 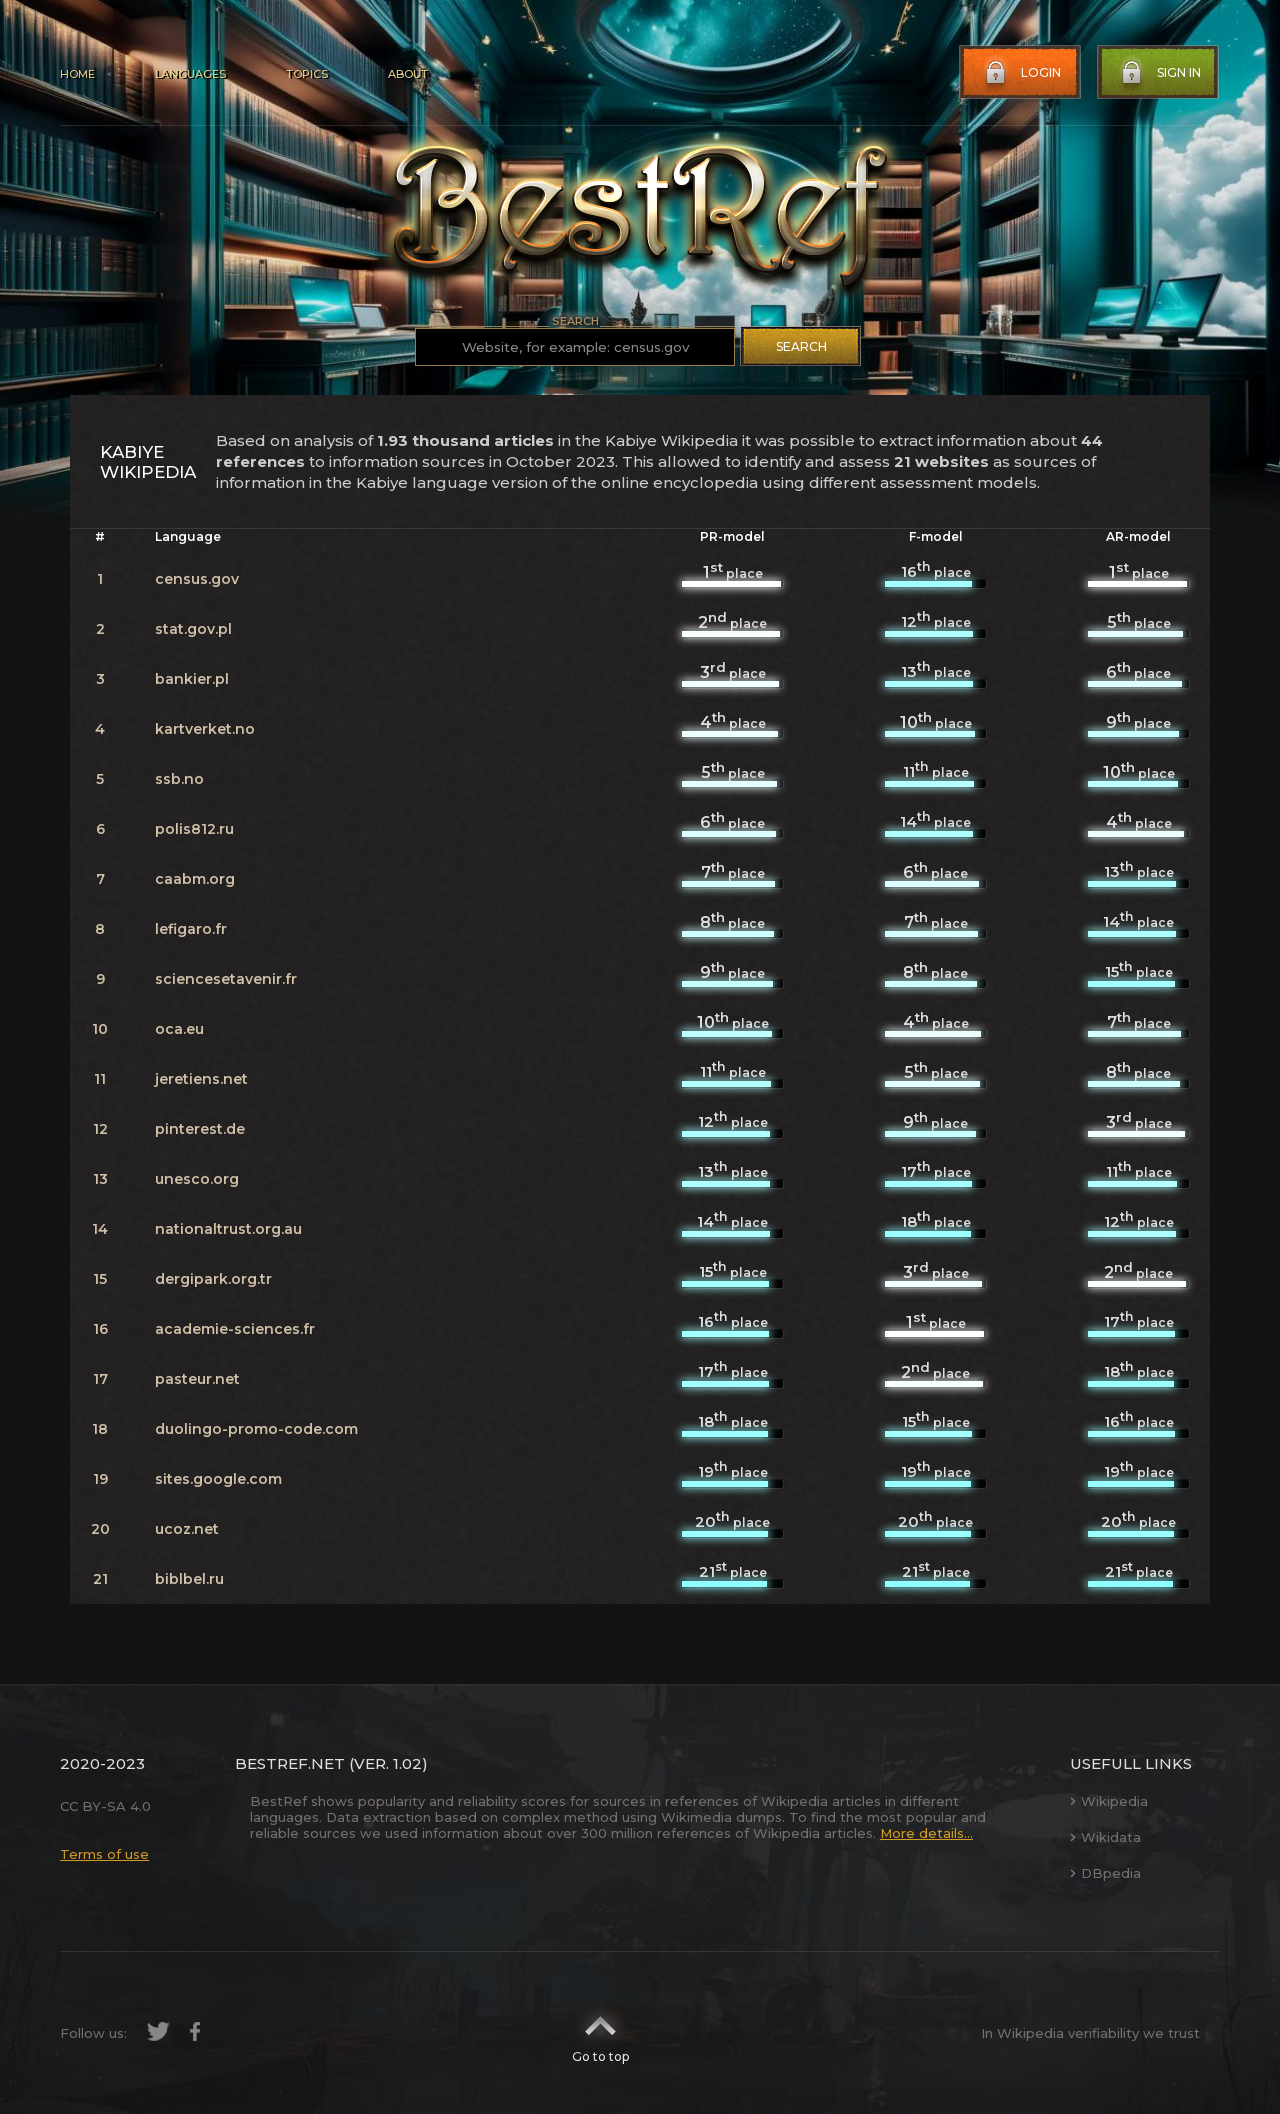 What do you see at coordinates (197, 1379) in the screenshot?
I see `pasteur.net` at bounding box center [197, 1379].